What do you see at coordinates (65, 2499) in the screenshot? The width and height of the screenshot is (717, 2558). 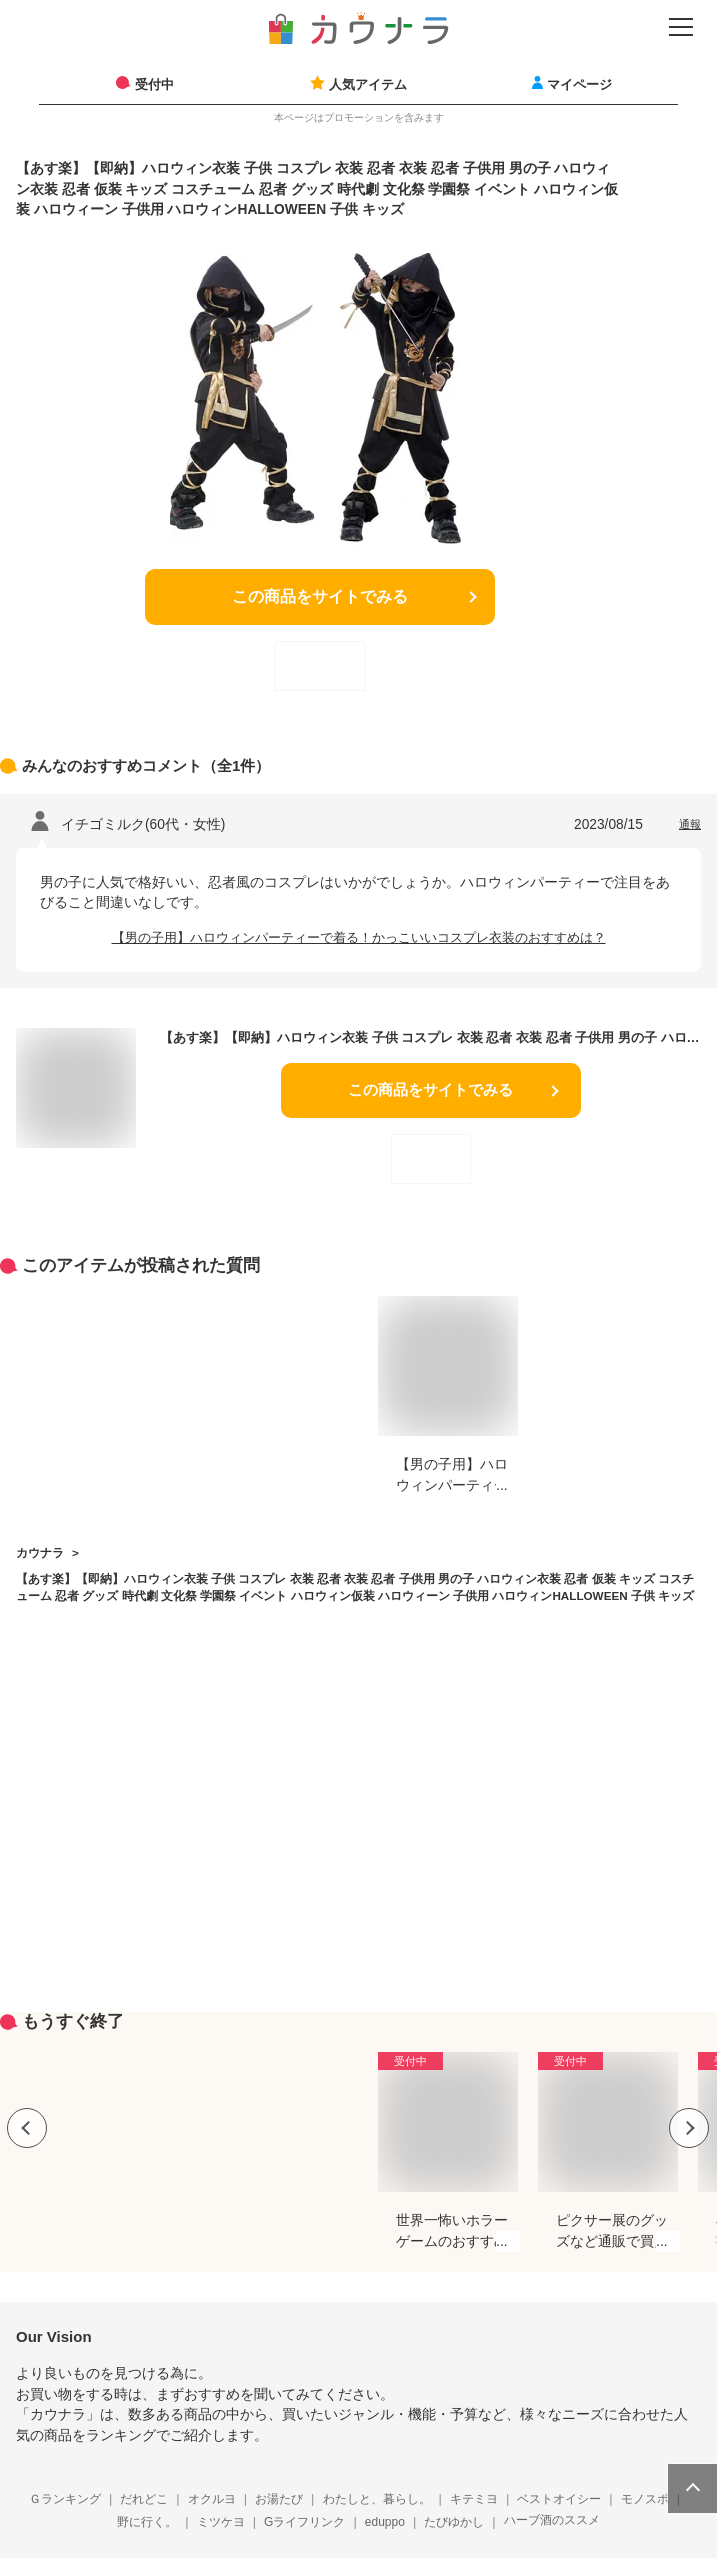 I see `Ｇランキング` at bounding box center [65, 2499].